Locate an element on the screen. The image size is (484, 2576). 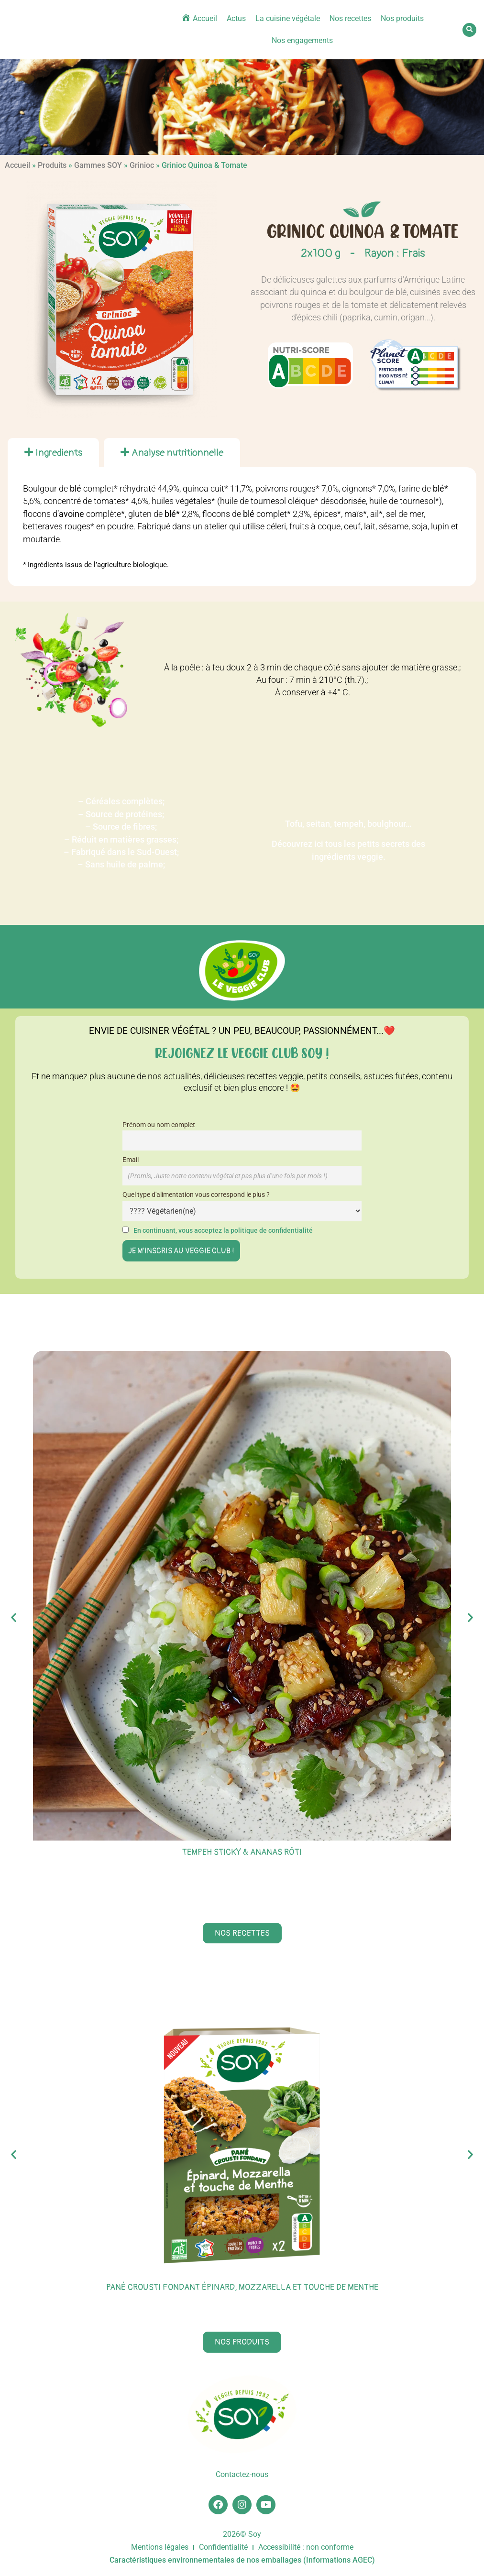
[tab] is located at coordinates (53, 452).